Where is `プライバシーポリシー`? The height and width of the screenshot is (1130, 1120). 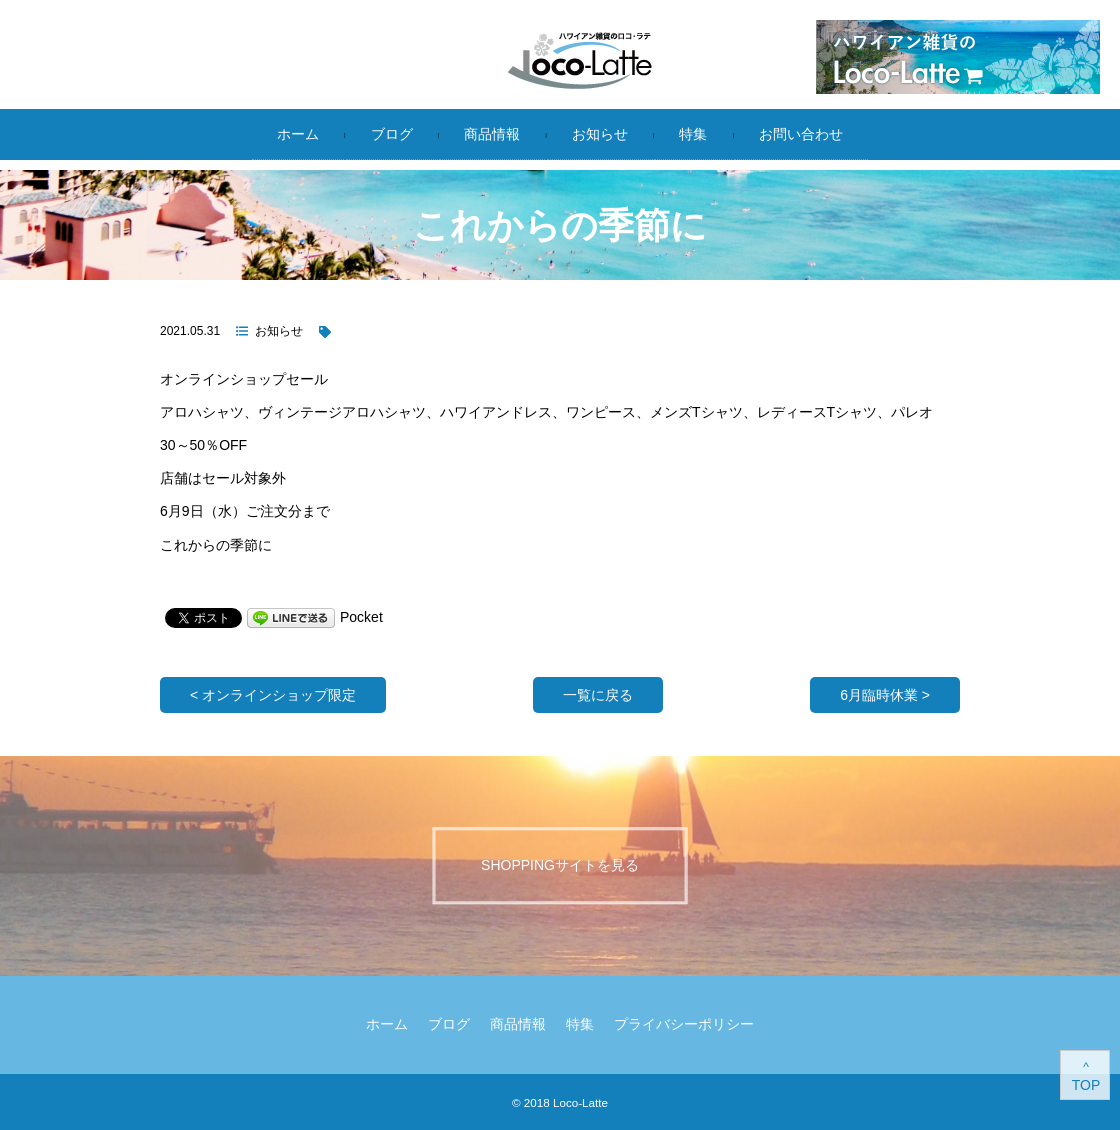 プライバシーポリシー is located at coordinates (684, 1024).